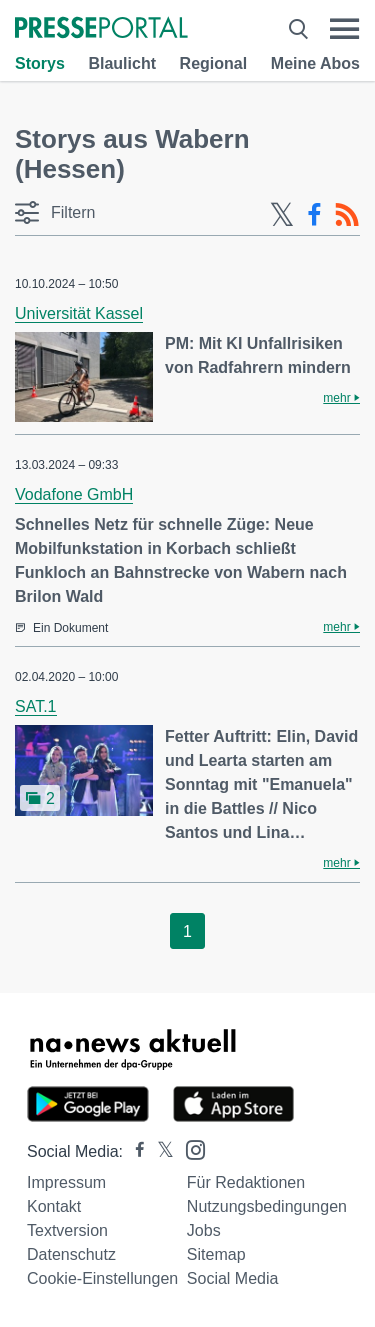 The image size is (375, 1327). What do you see at coordinates (74, 494) in the screenshot?
I see `Vodafone GmbH` at bounding box center [74, 494].